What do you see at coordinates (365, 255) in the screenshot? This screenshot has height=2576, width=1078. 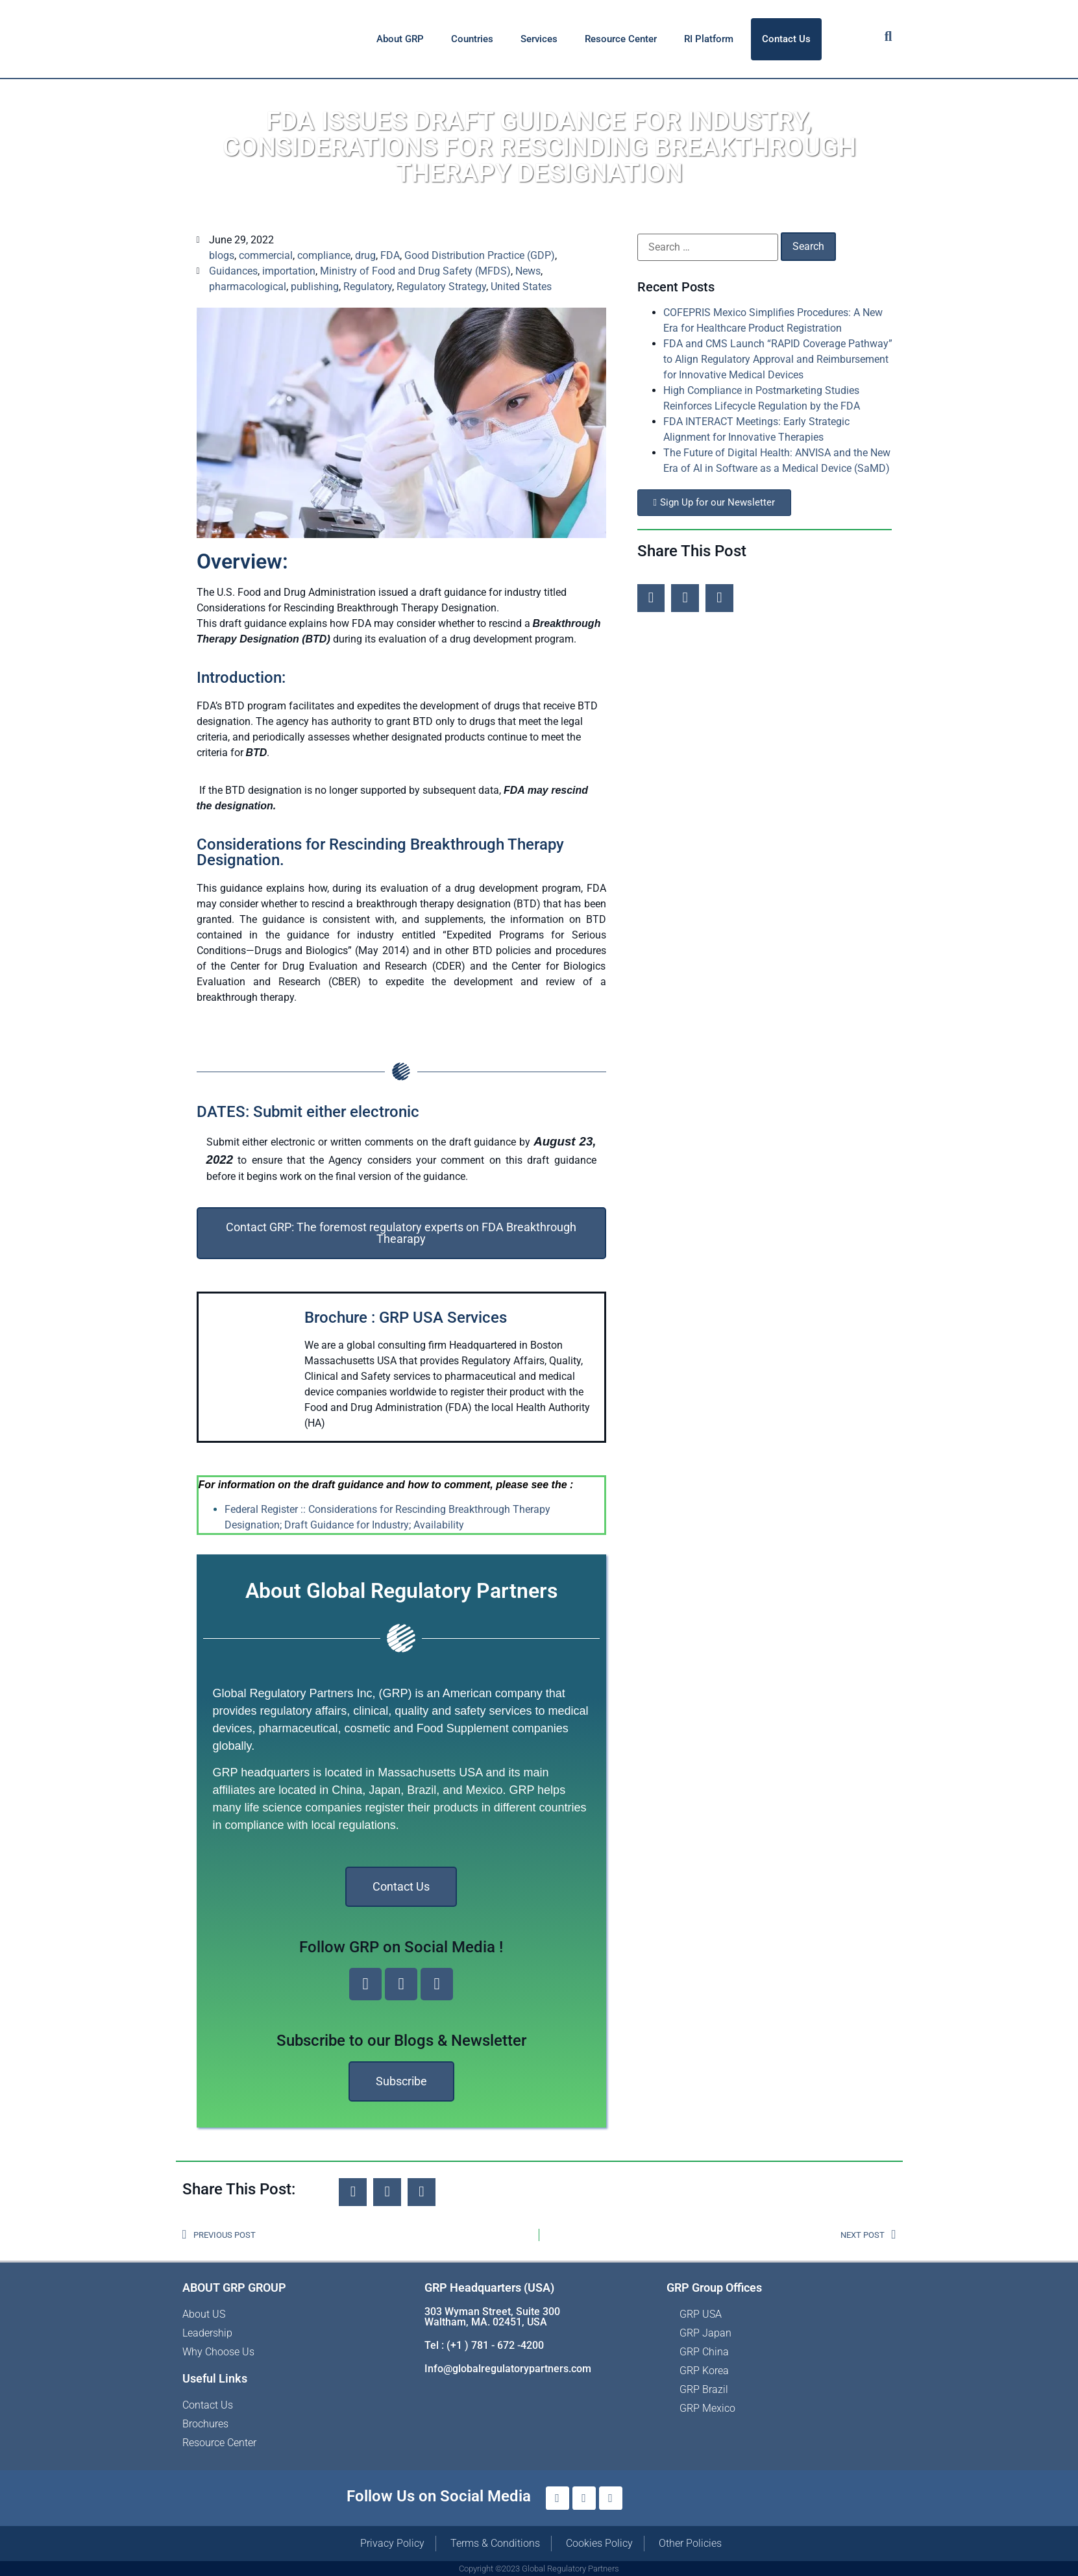 I see `drug` at bounding box center [365, 255].